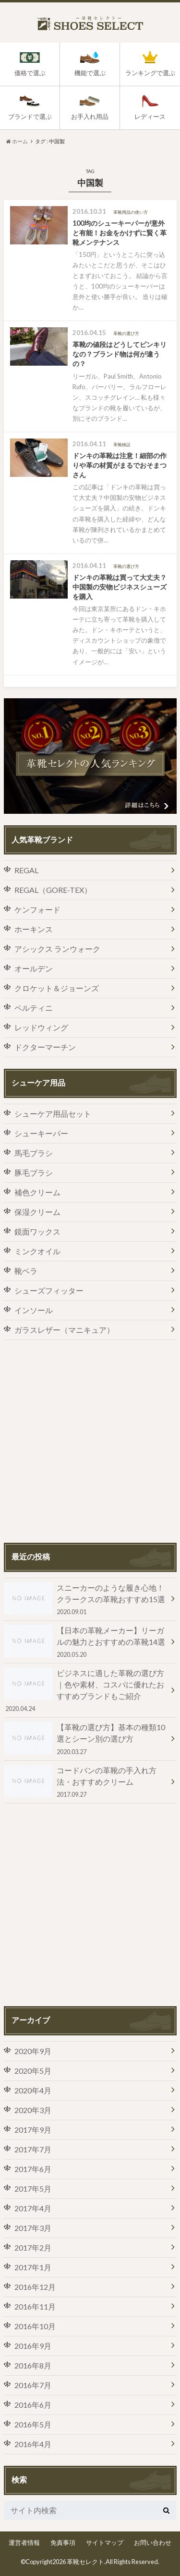 Image resolution: width=180 pixels, height=2576 pixels. Describe the element at coordinates (30, 73) in the screenshot. I see `価格で選ぶ` at that location.